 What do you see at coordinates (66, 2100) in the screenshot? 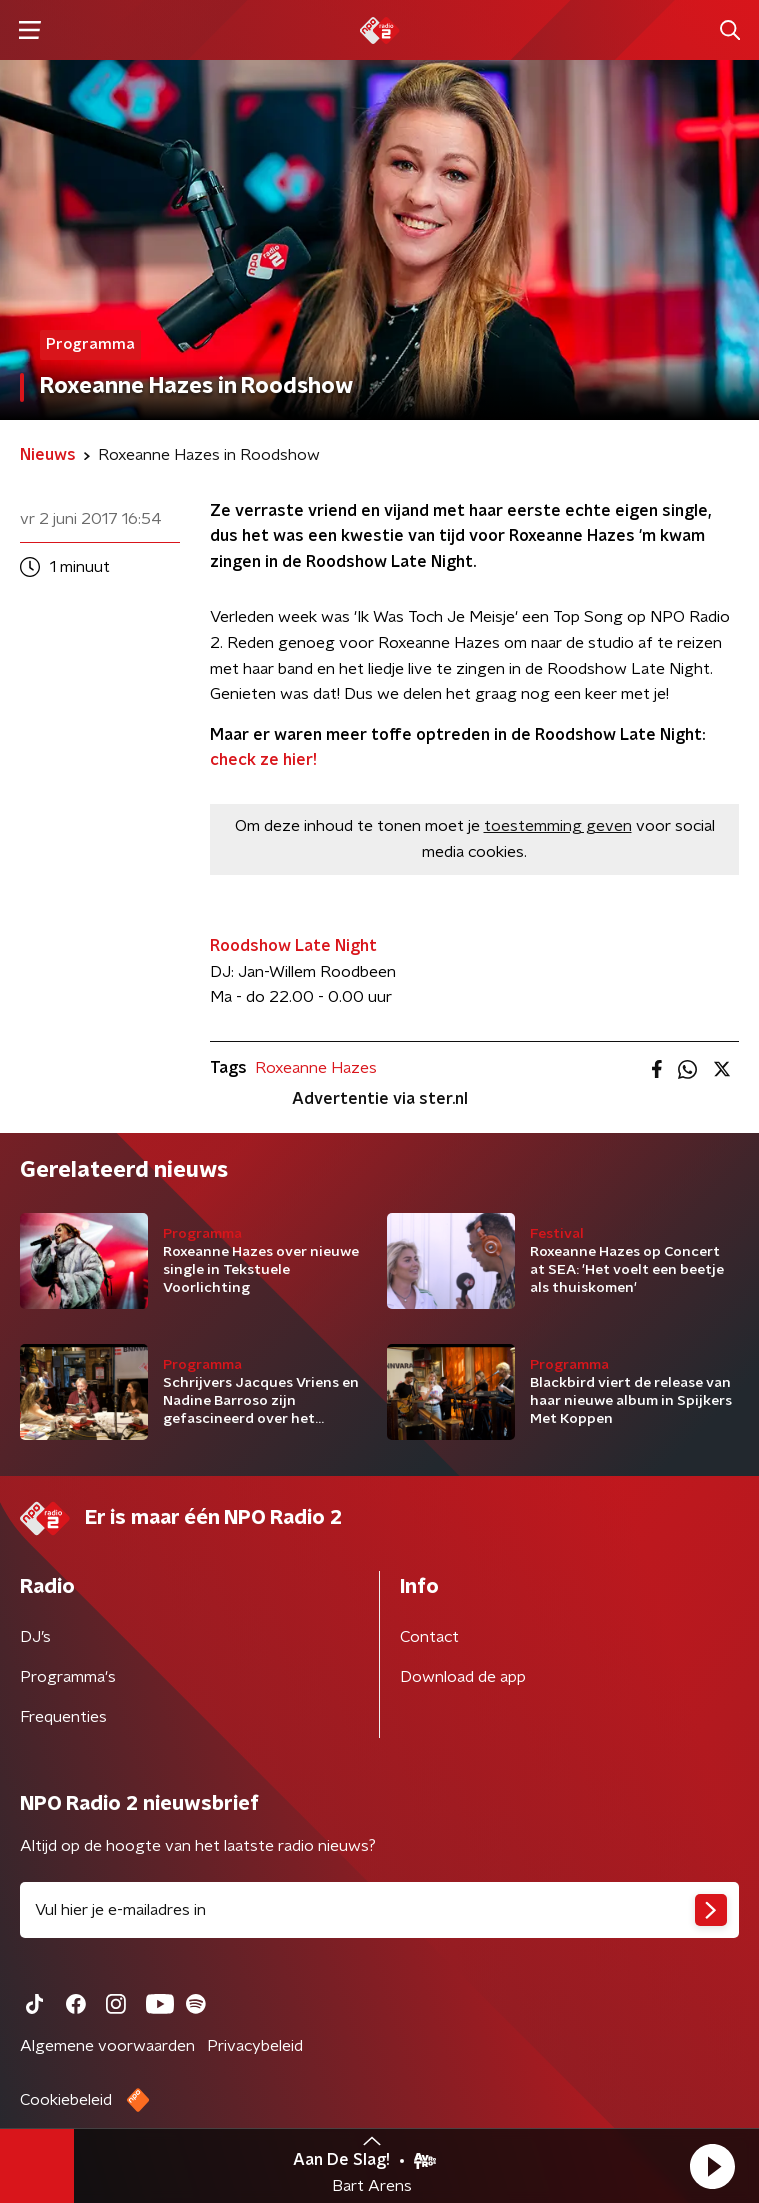
I see `Cookiebeleid` at bounding box center [66, 2100].